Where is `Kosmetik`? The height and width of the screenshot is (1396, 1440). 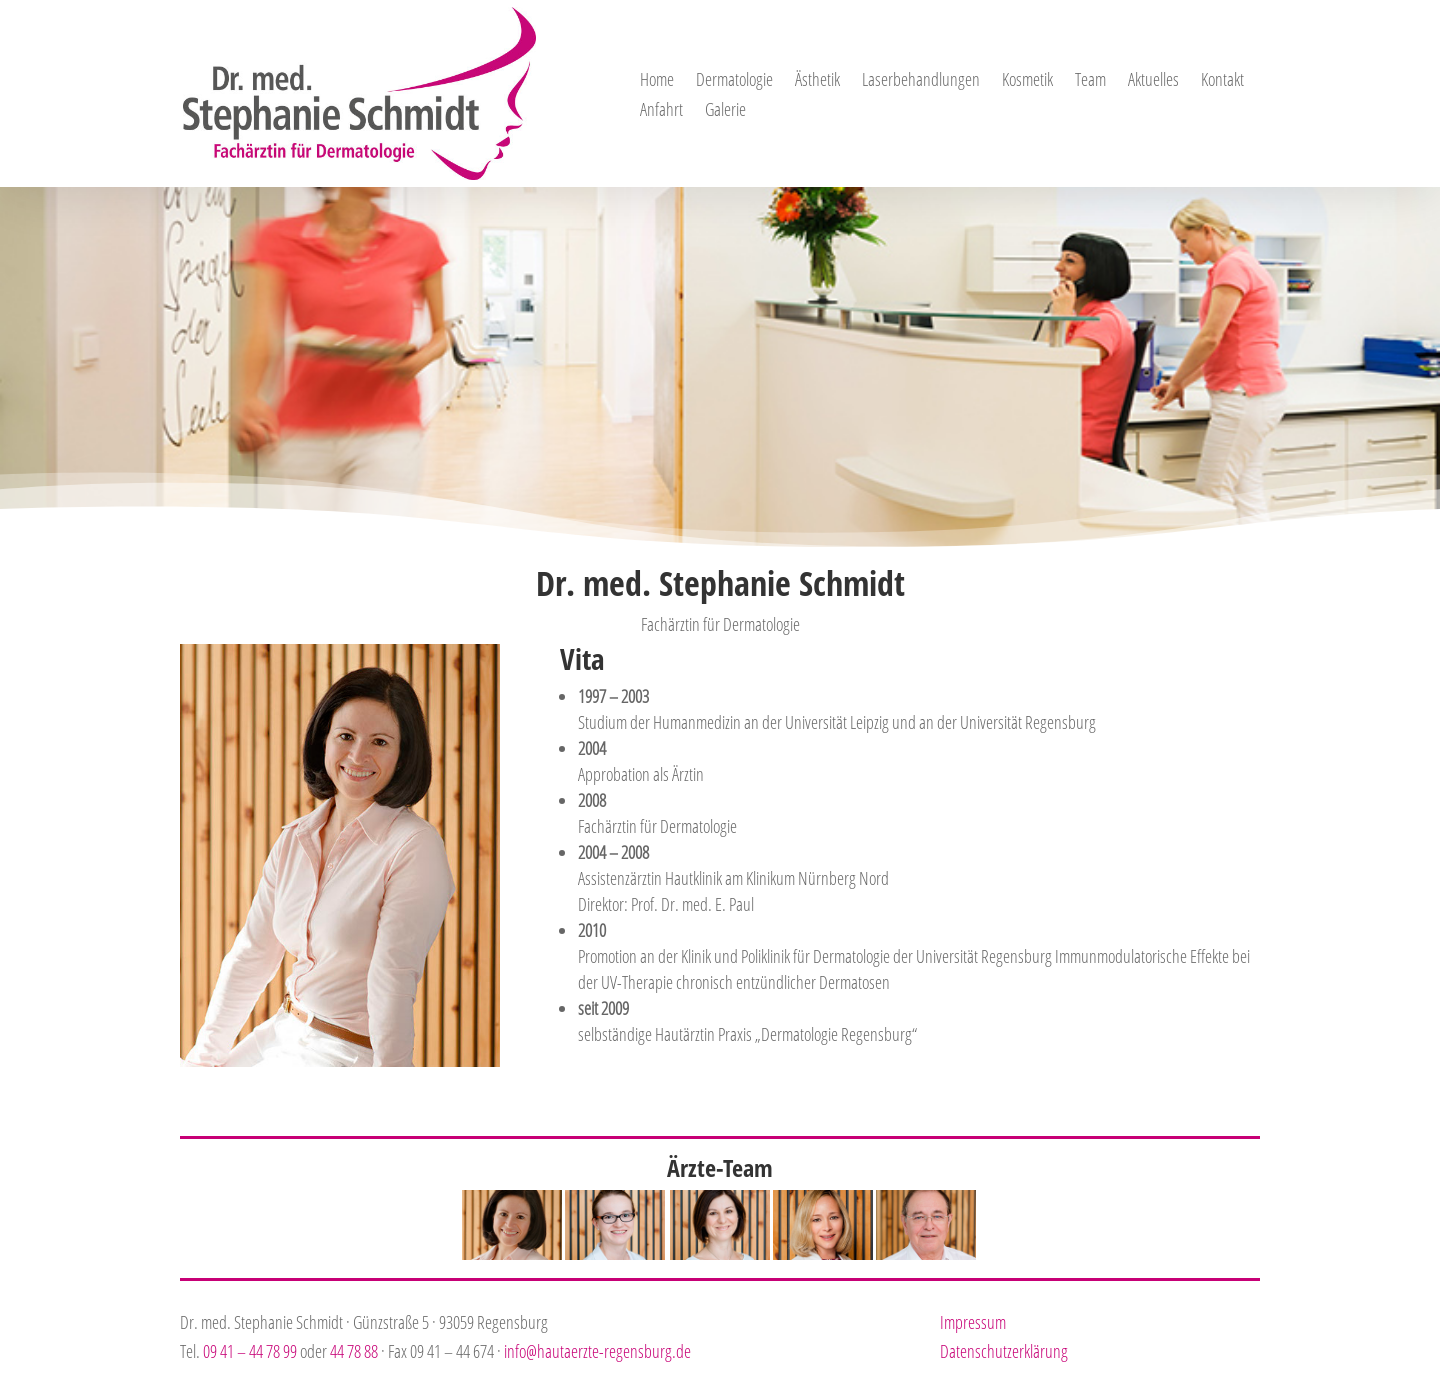 Kosmetik is located at coordinates (1027, 81).